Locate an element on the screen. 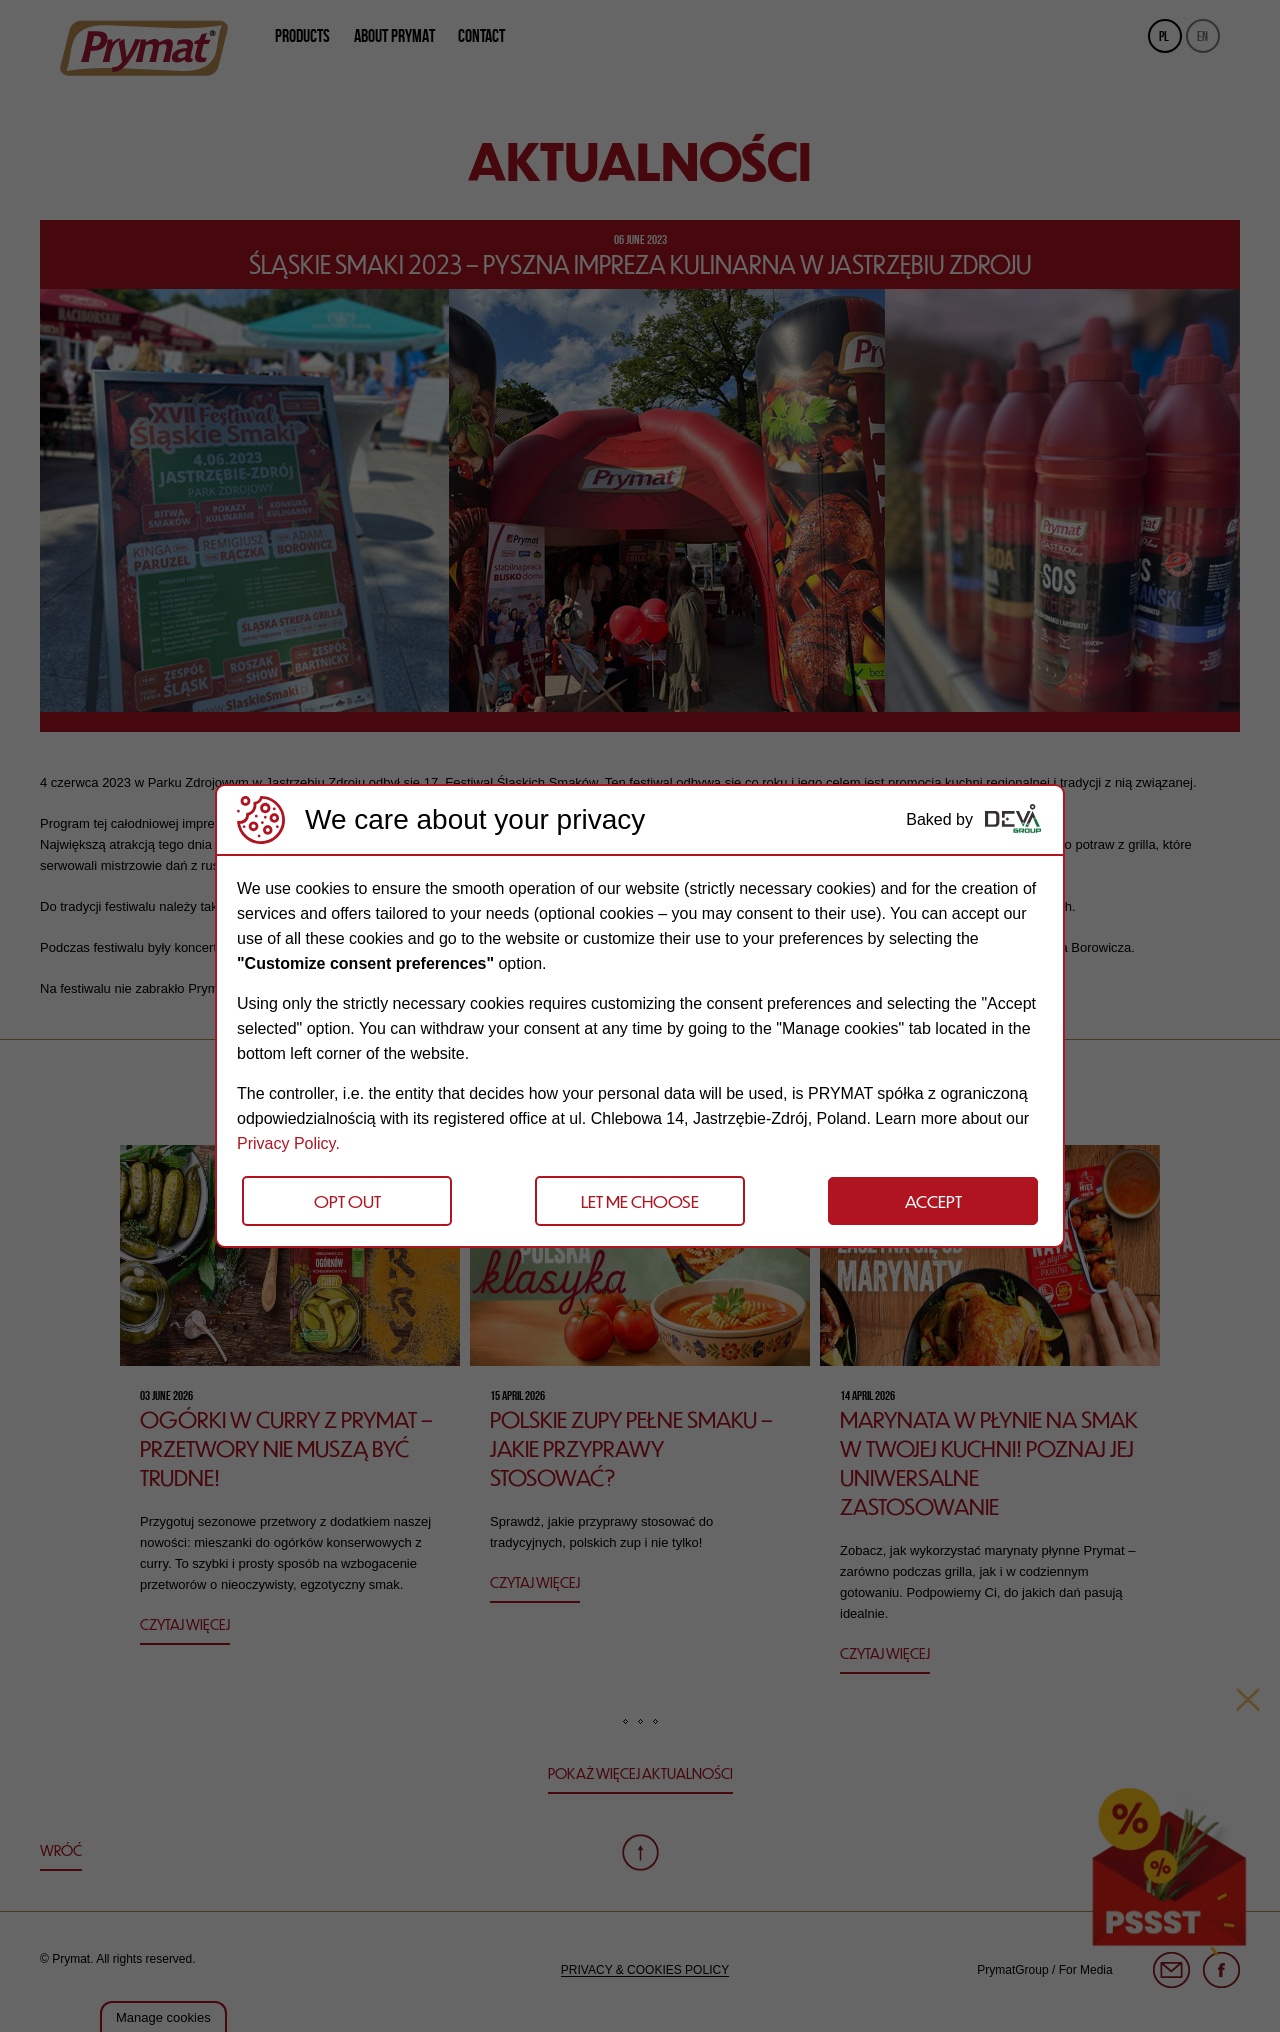  Privacy Policy. is located at coordinates (288, 1143).